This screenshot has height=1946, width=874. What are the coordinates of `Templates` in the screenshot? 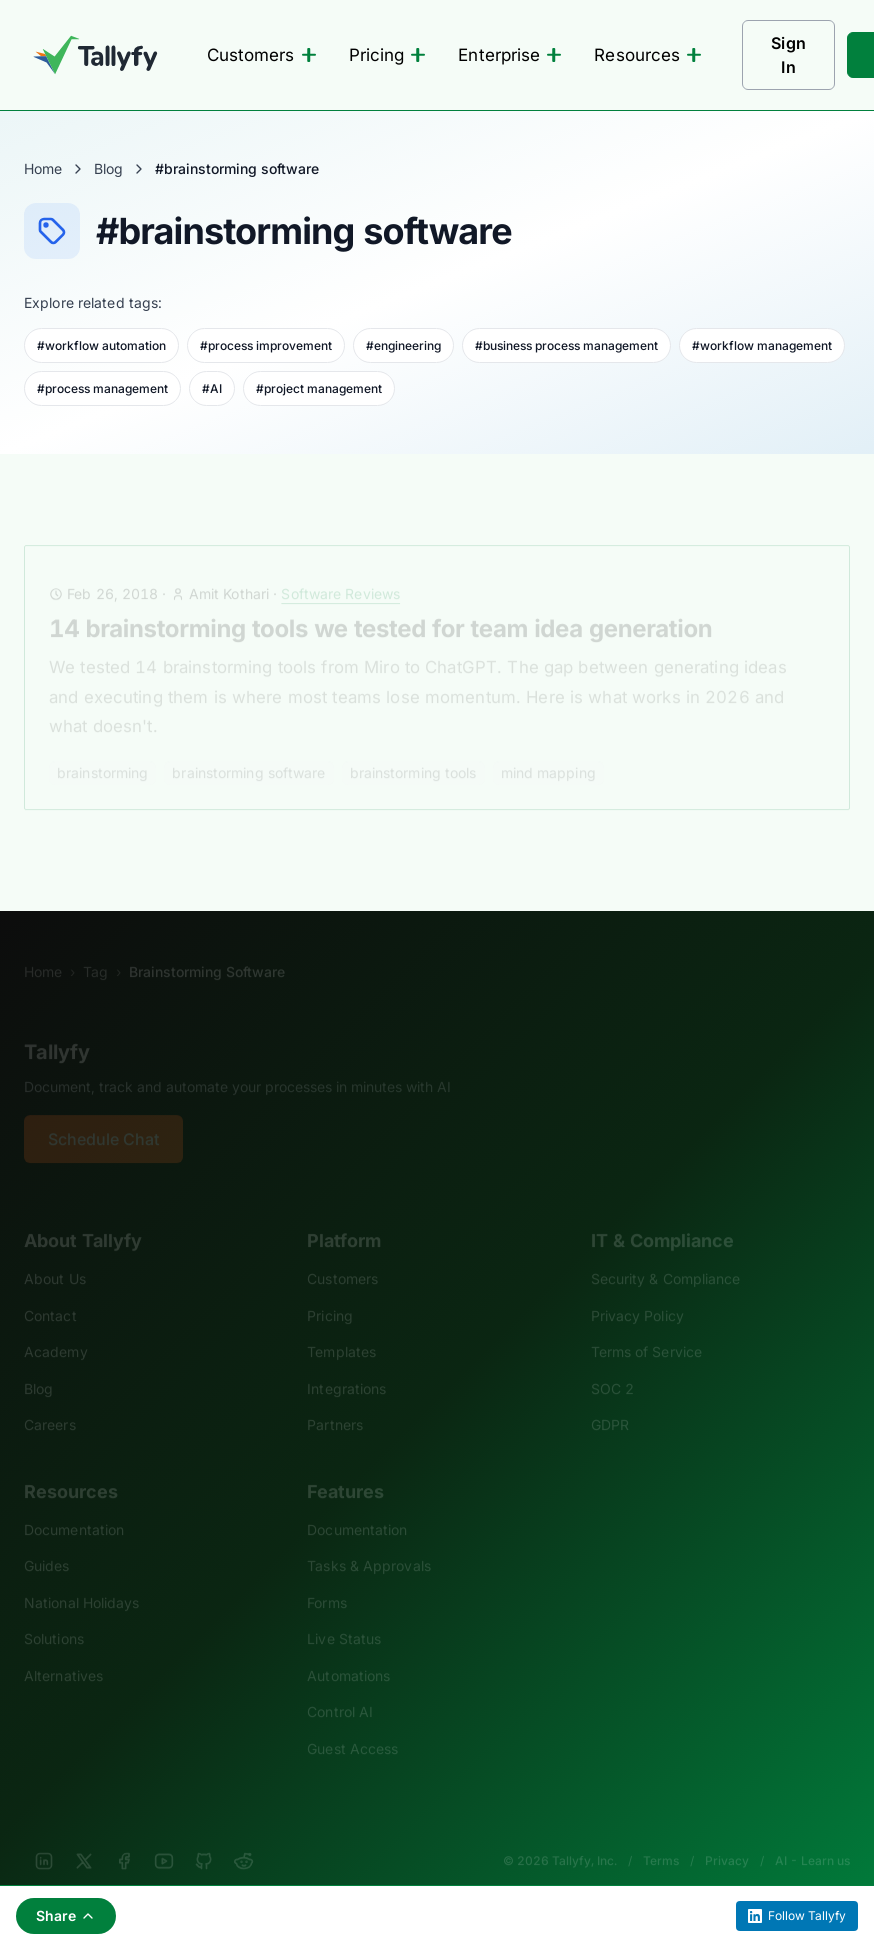 It's located at (341, 1324).